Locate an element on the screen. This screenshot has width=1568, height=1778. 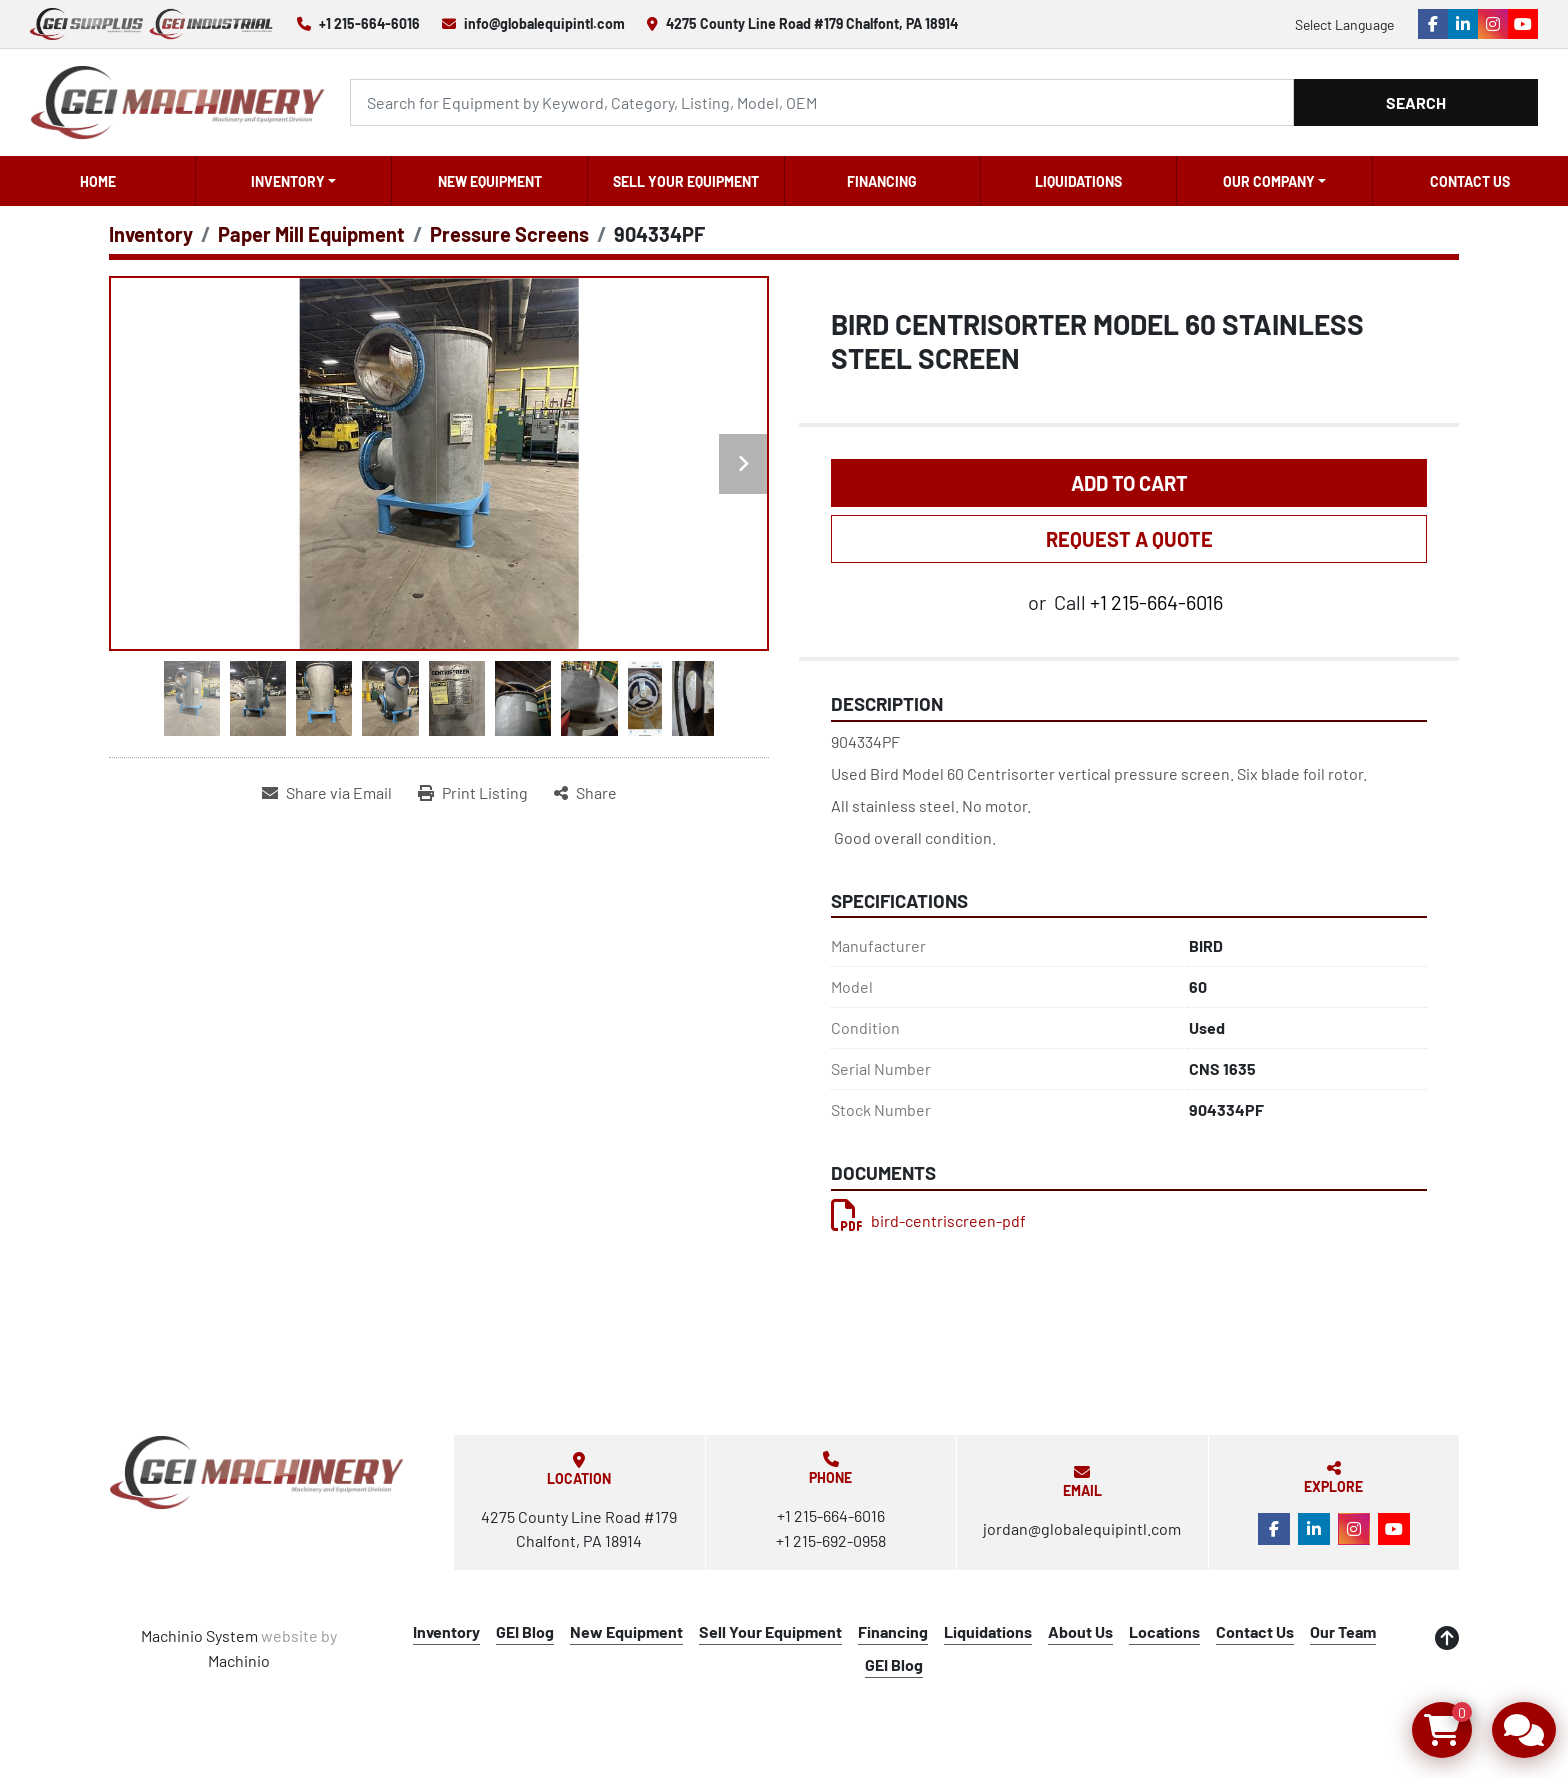
[Inventory] is located at coordinates (151, 234).